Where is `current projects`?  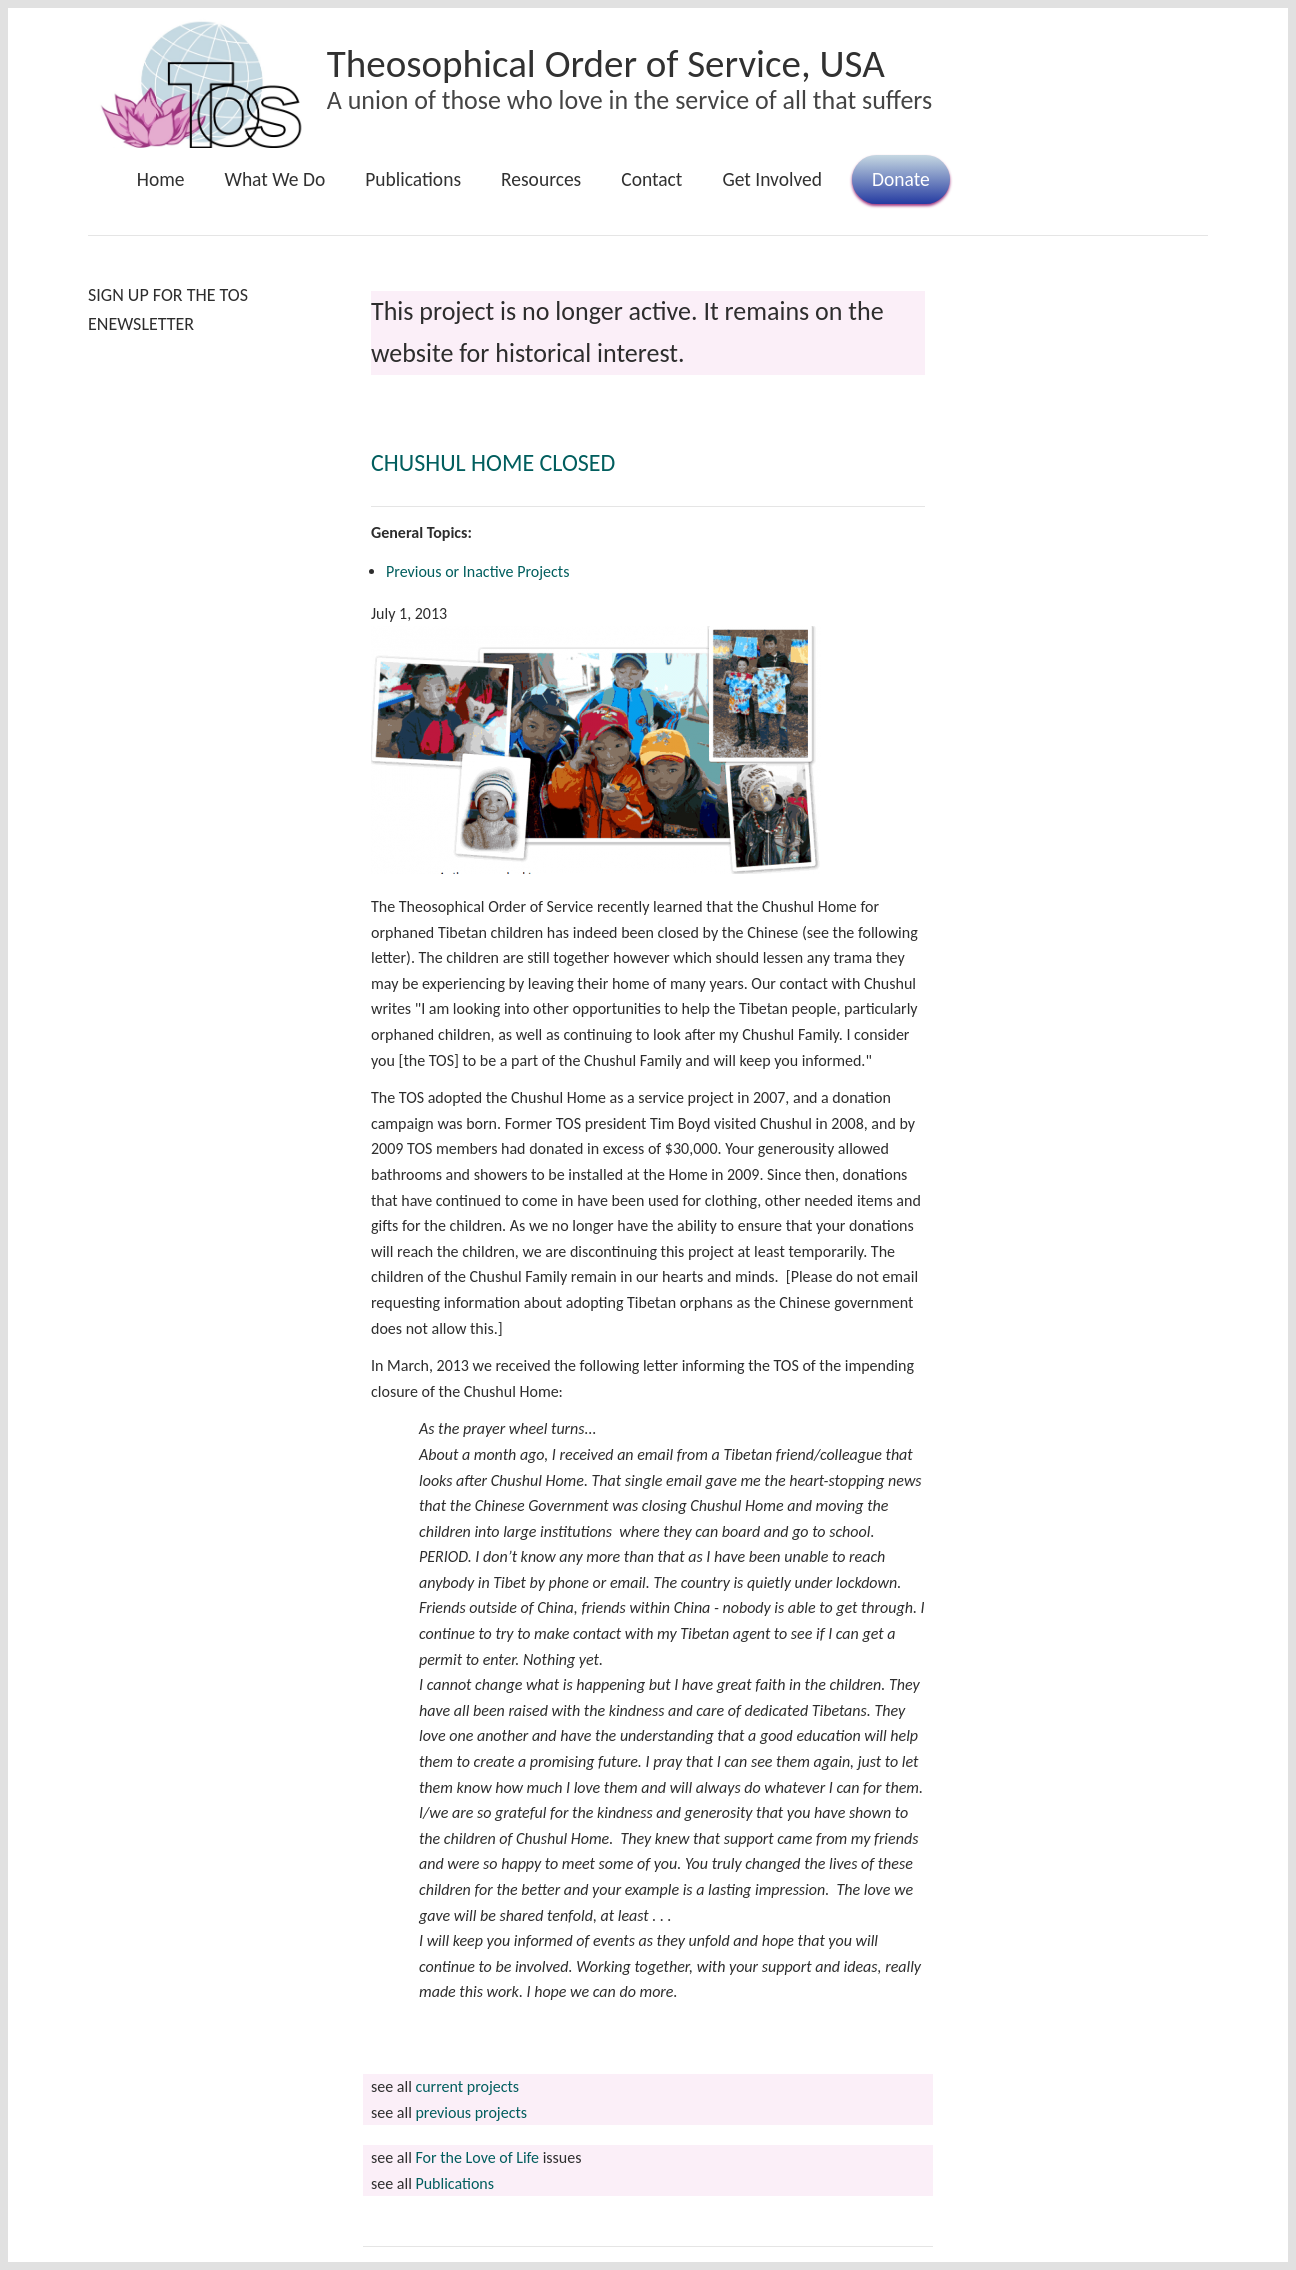 current projects is located at coordinates (467, 2086).